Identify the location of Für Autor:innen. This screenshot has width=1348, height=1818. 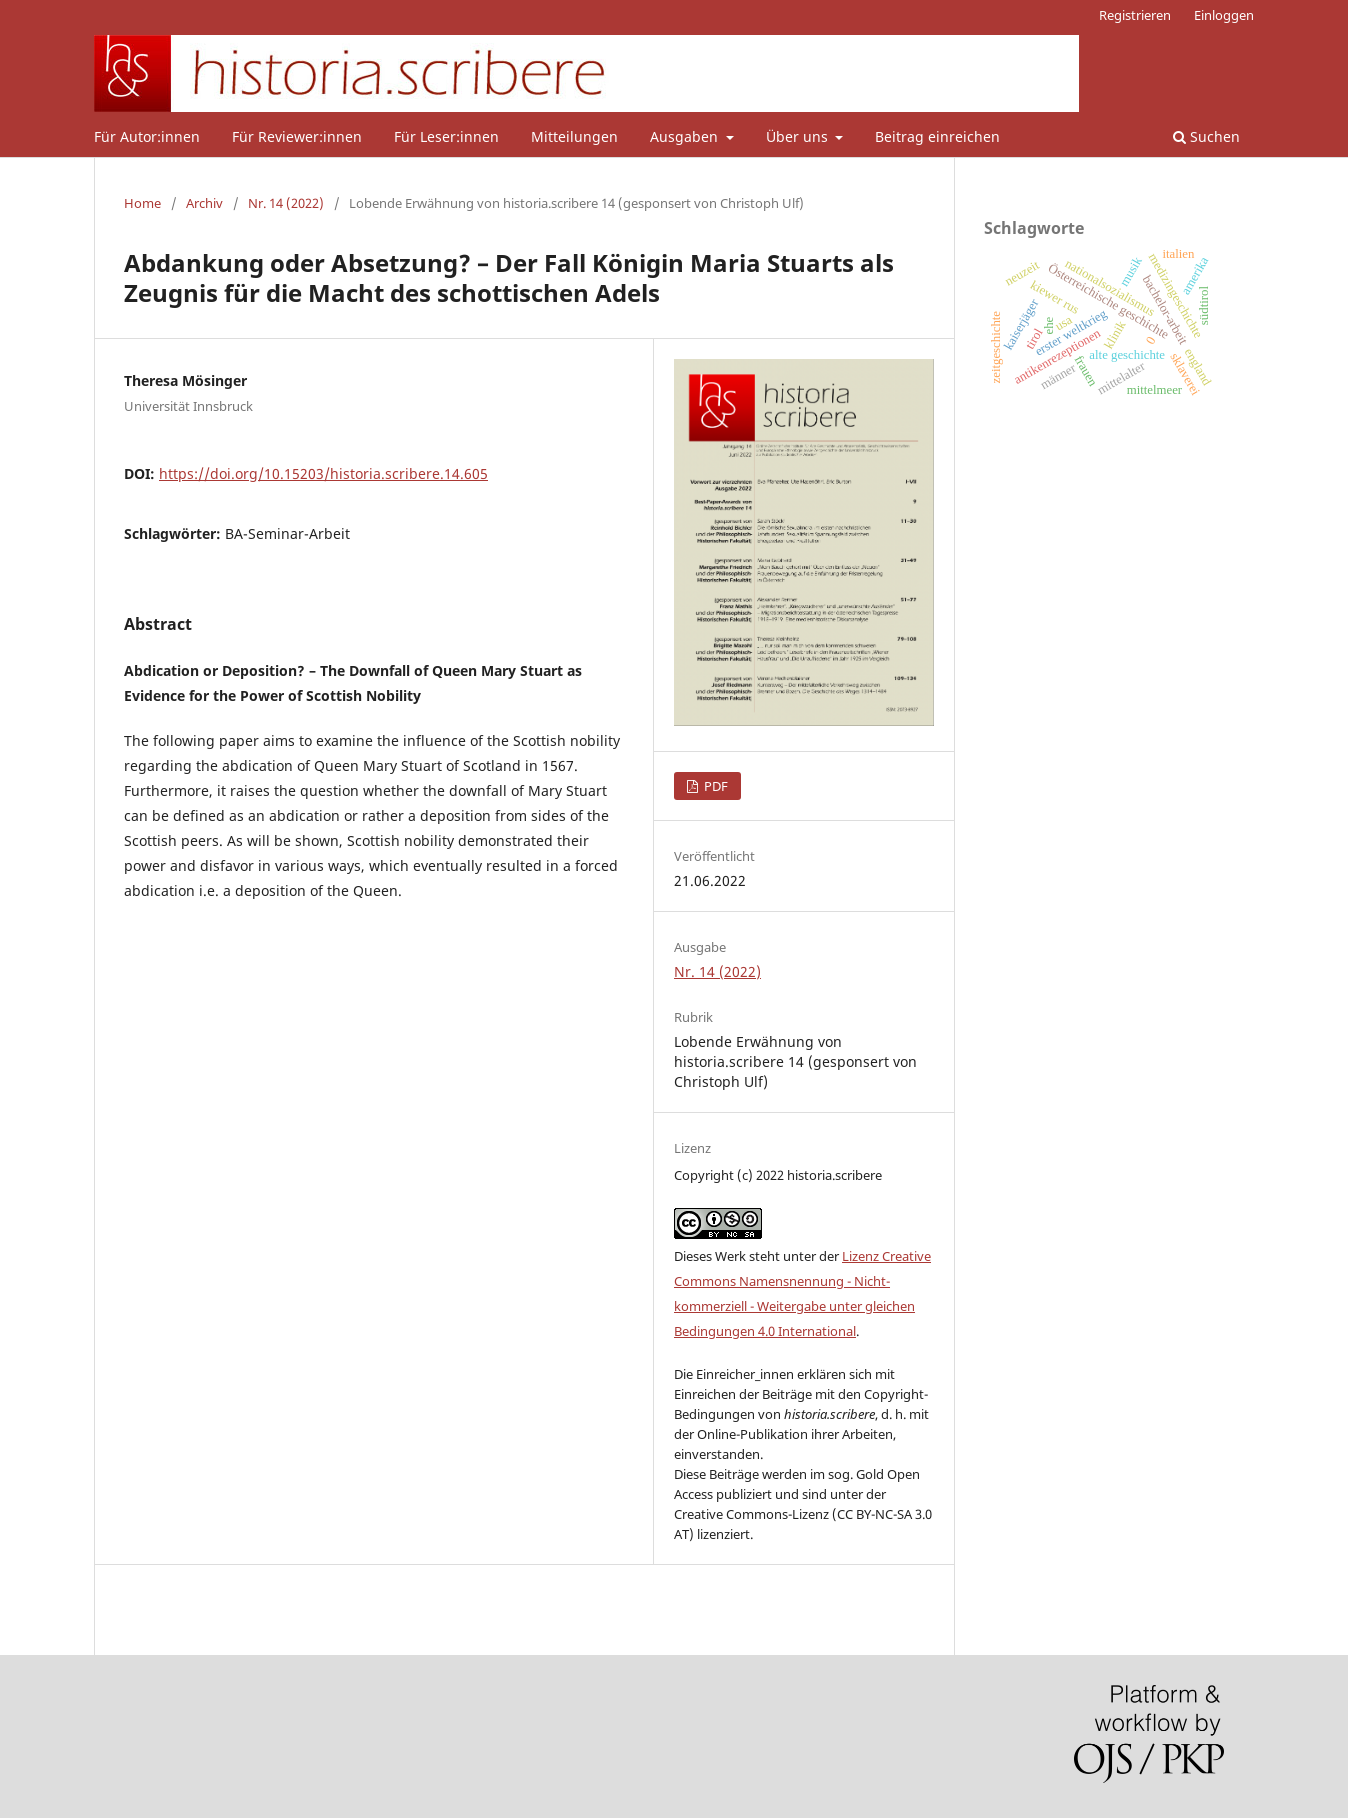
(147, 136).